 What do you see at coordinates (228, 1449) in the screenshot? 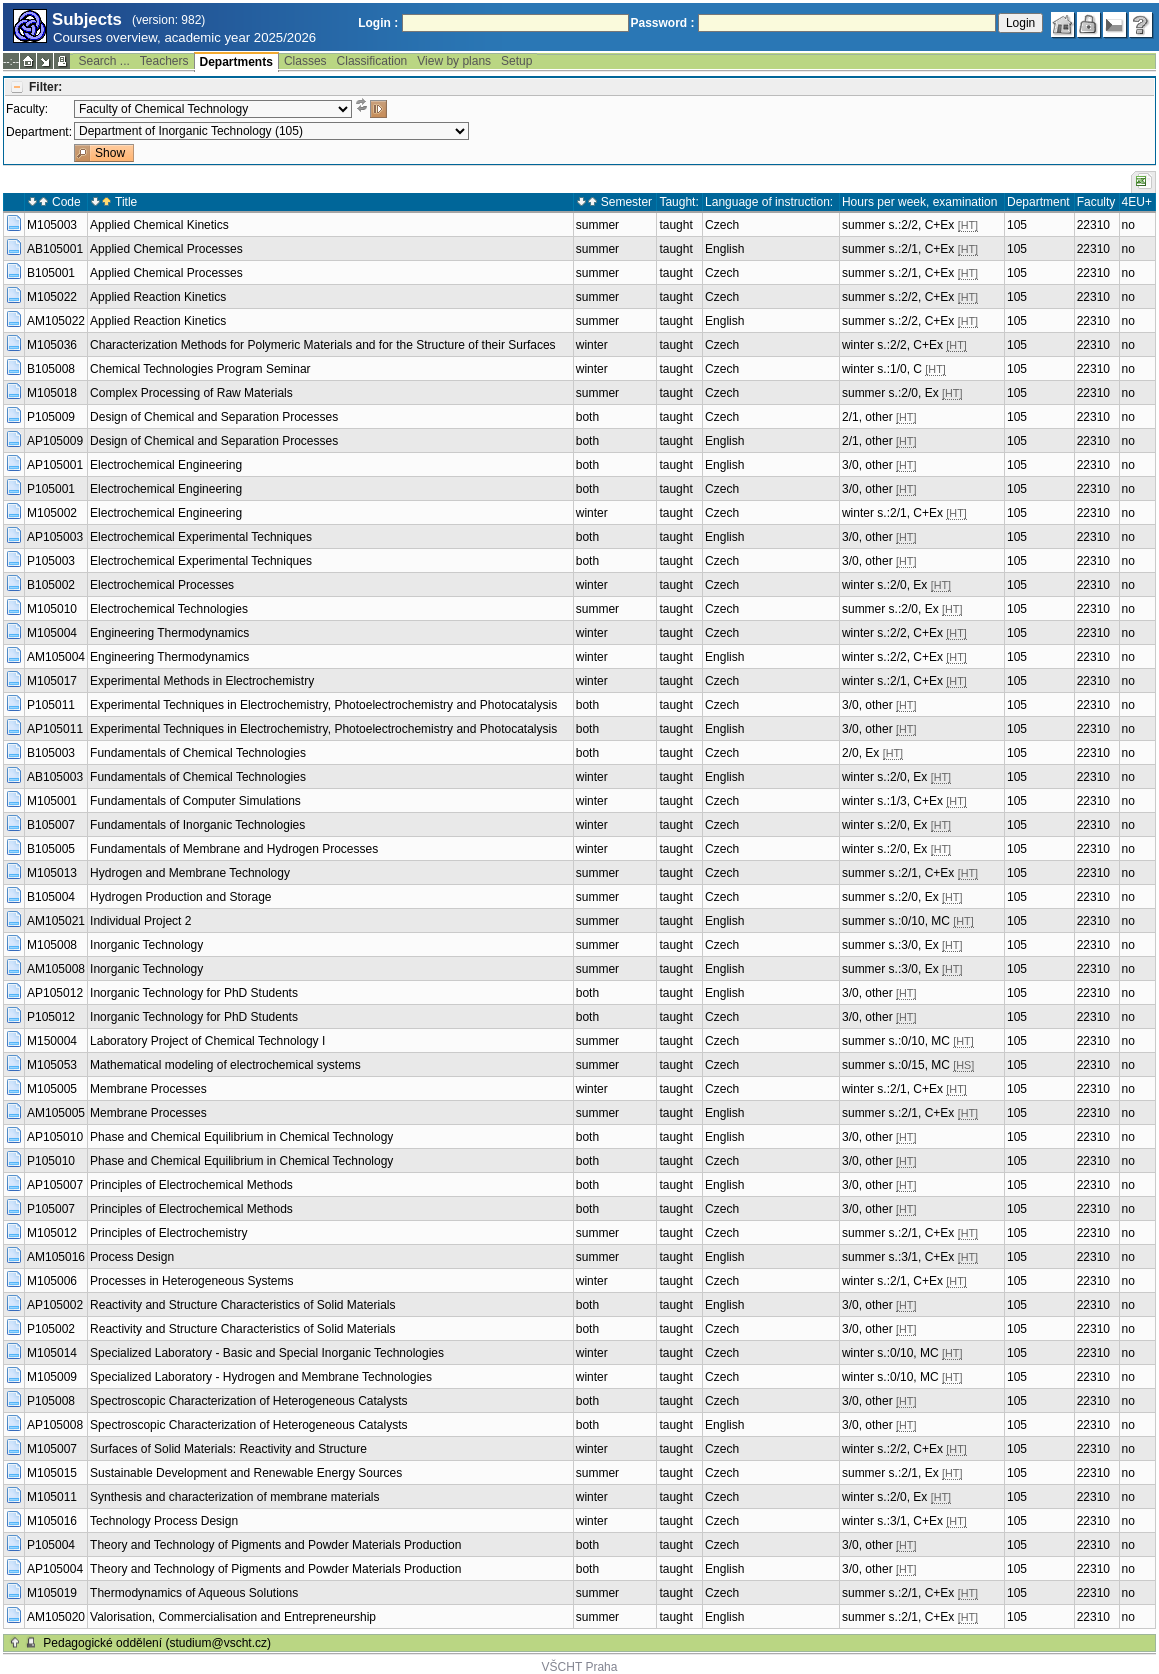
I see `Surfaces of Solid Materials: Reactivity and Structure` at bounding box center [228, 1449].